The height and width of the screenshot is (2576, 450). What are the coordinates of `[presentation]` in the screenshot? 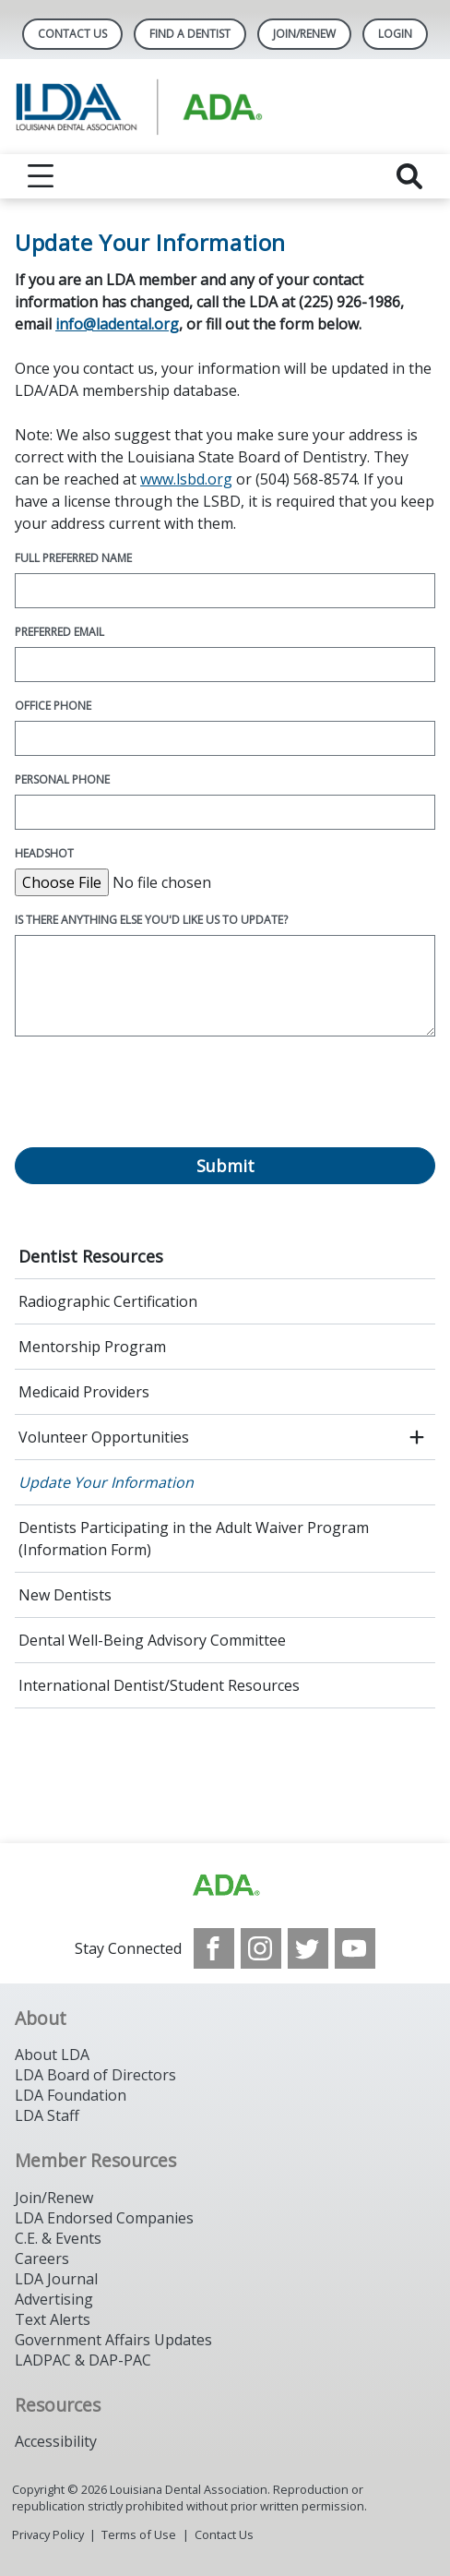 It's located at (155, 1102).